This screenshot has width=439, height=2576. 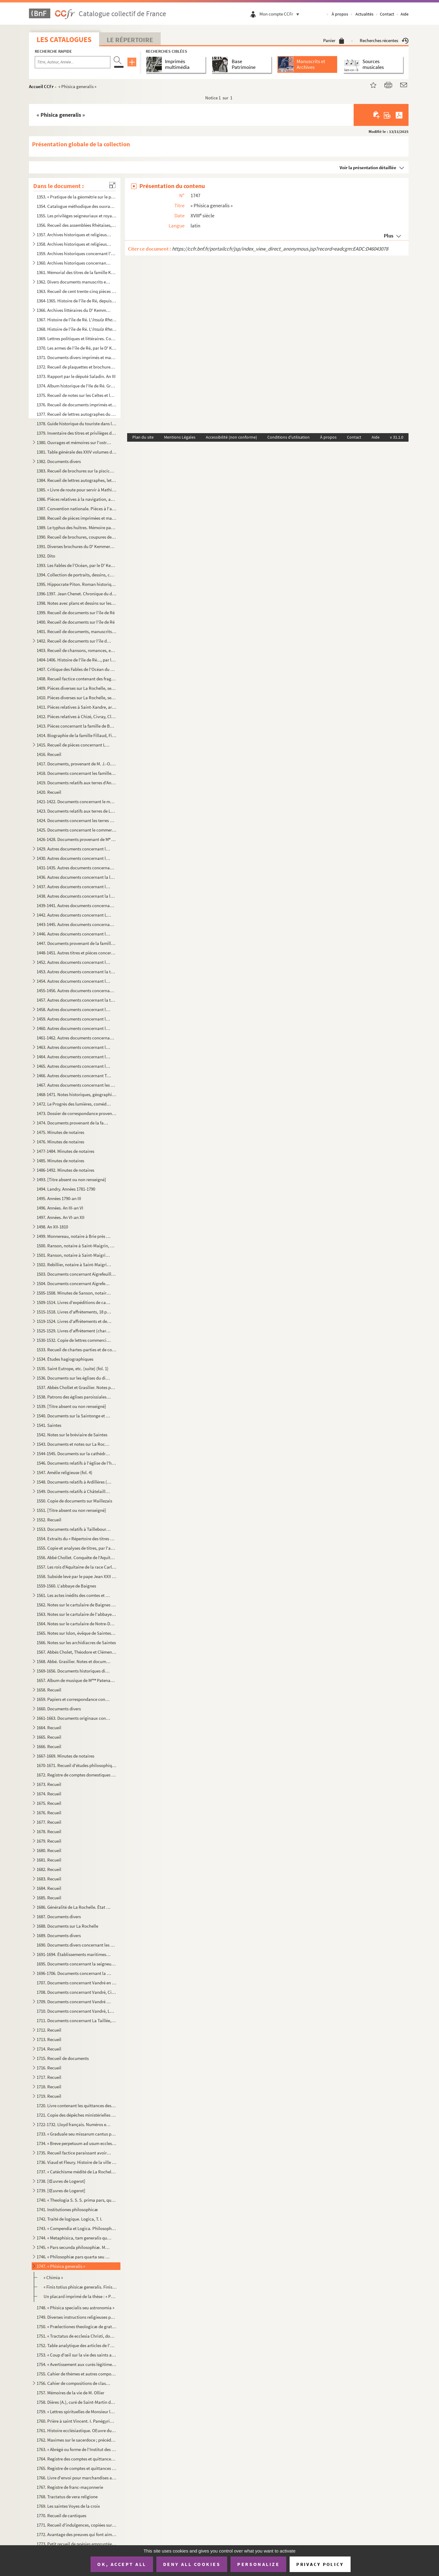 I want to click on 1567. Abbés Cholet, Théodore et Clément Grasilier. Notes sur fiches relatives à l'histoire du pays de Sain..., so click(x=76, y=1652).